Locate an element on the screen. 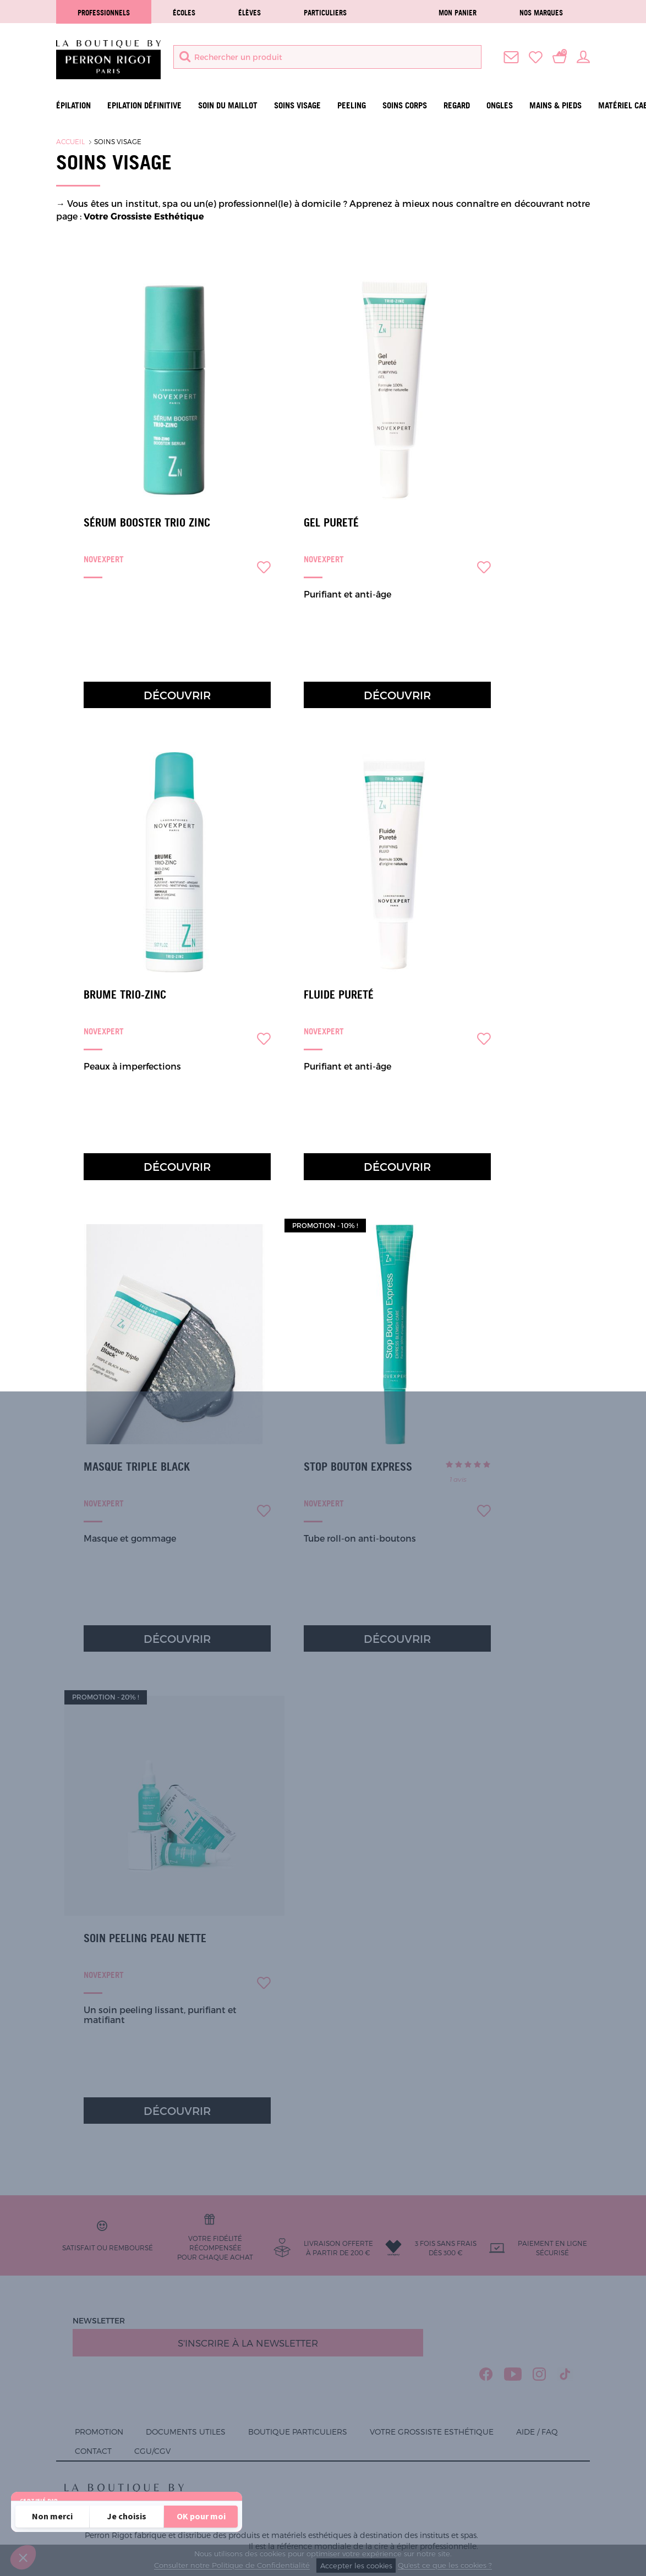 This screenshot has height=2576, width=646. Gel Pureté is located at coordinates (331, 522).